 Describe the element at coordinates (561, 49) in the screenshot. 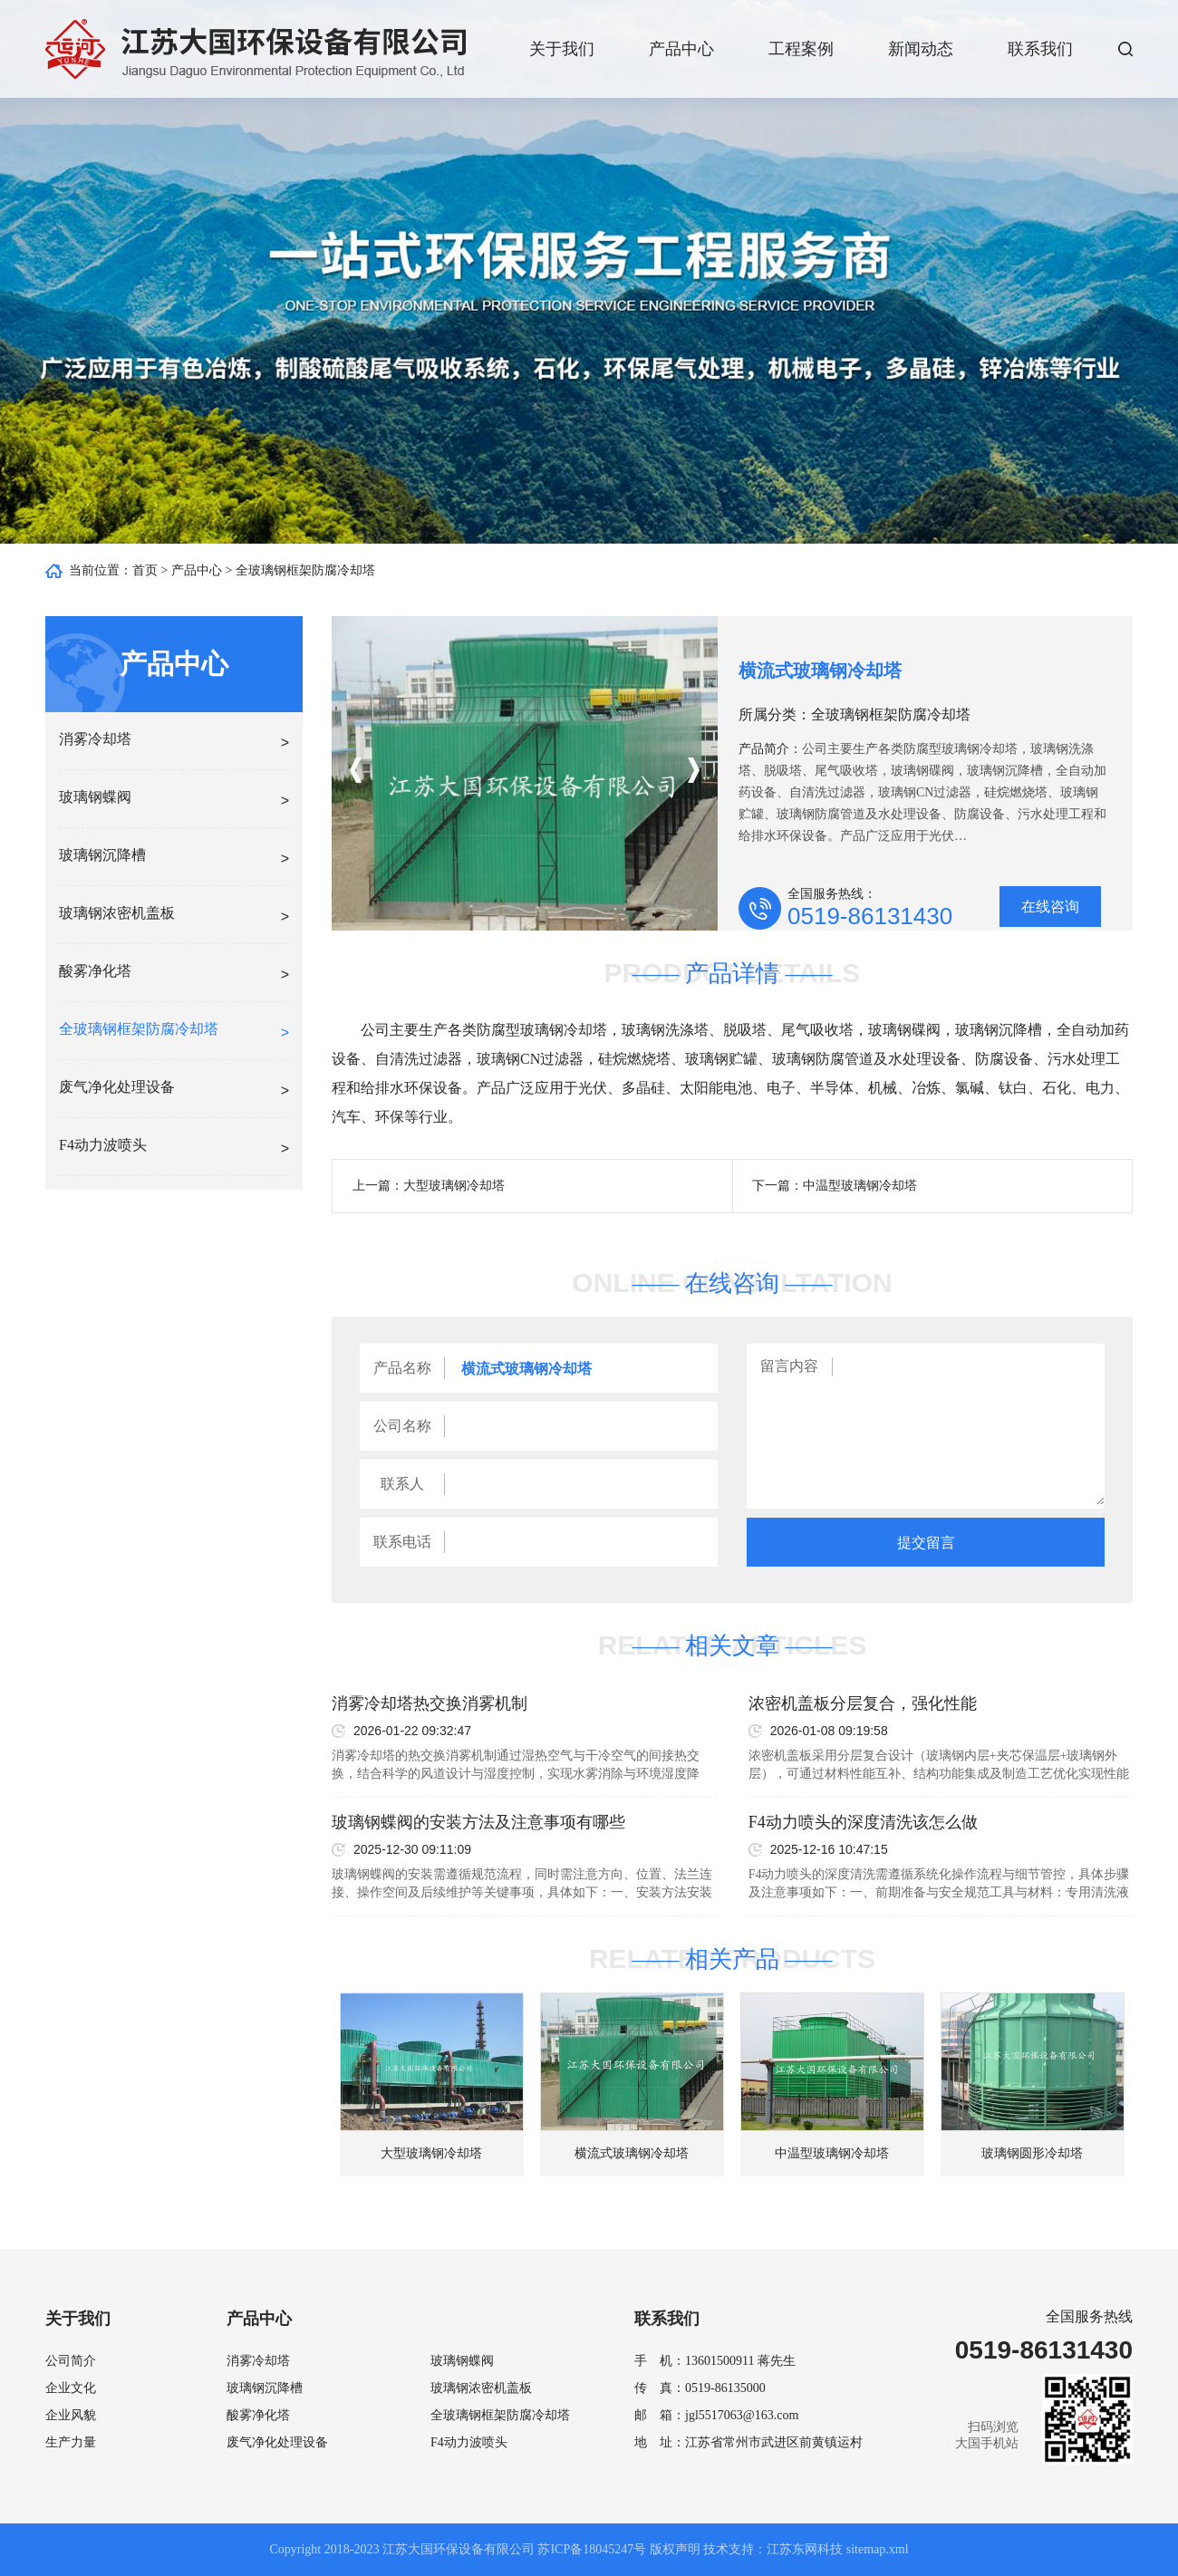

I see `关于我们` at that location.